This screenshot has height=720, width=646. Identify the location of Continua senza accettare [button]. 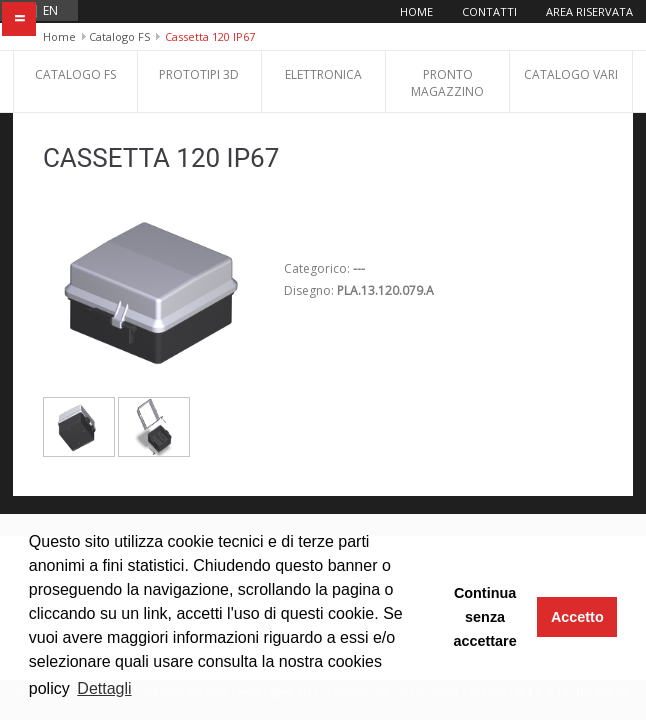
(484, 617).